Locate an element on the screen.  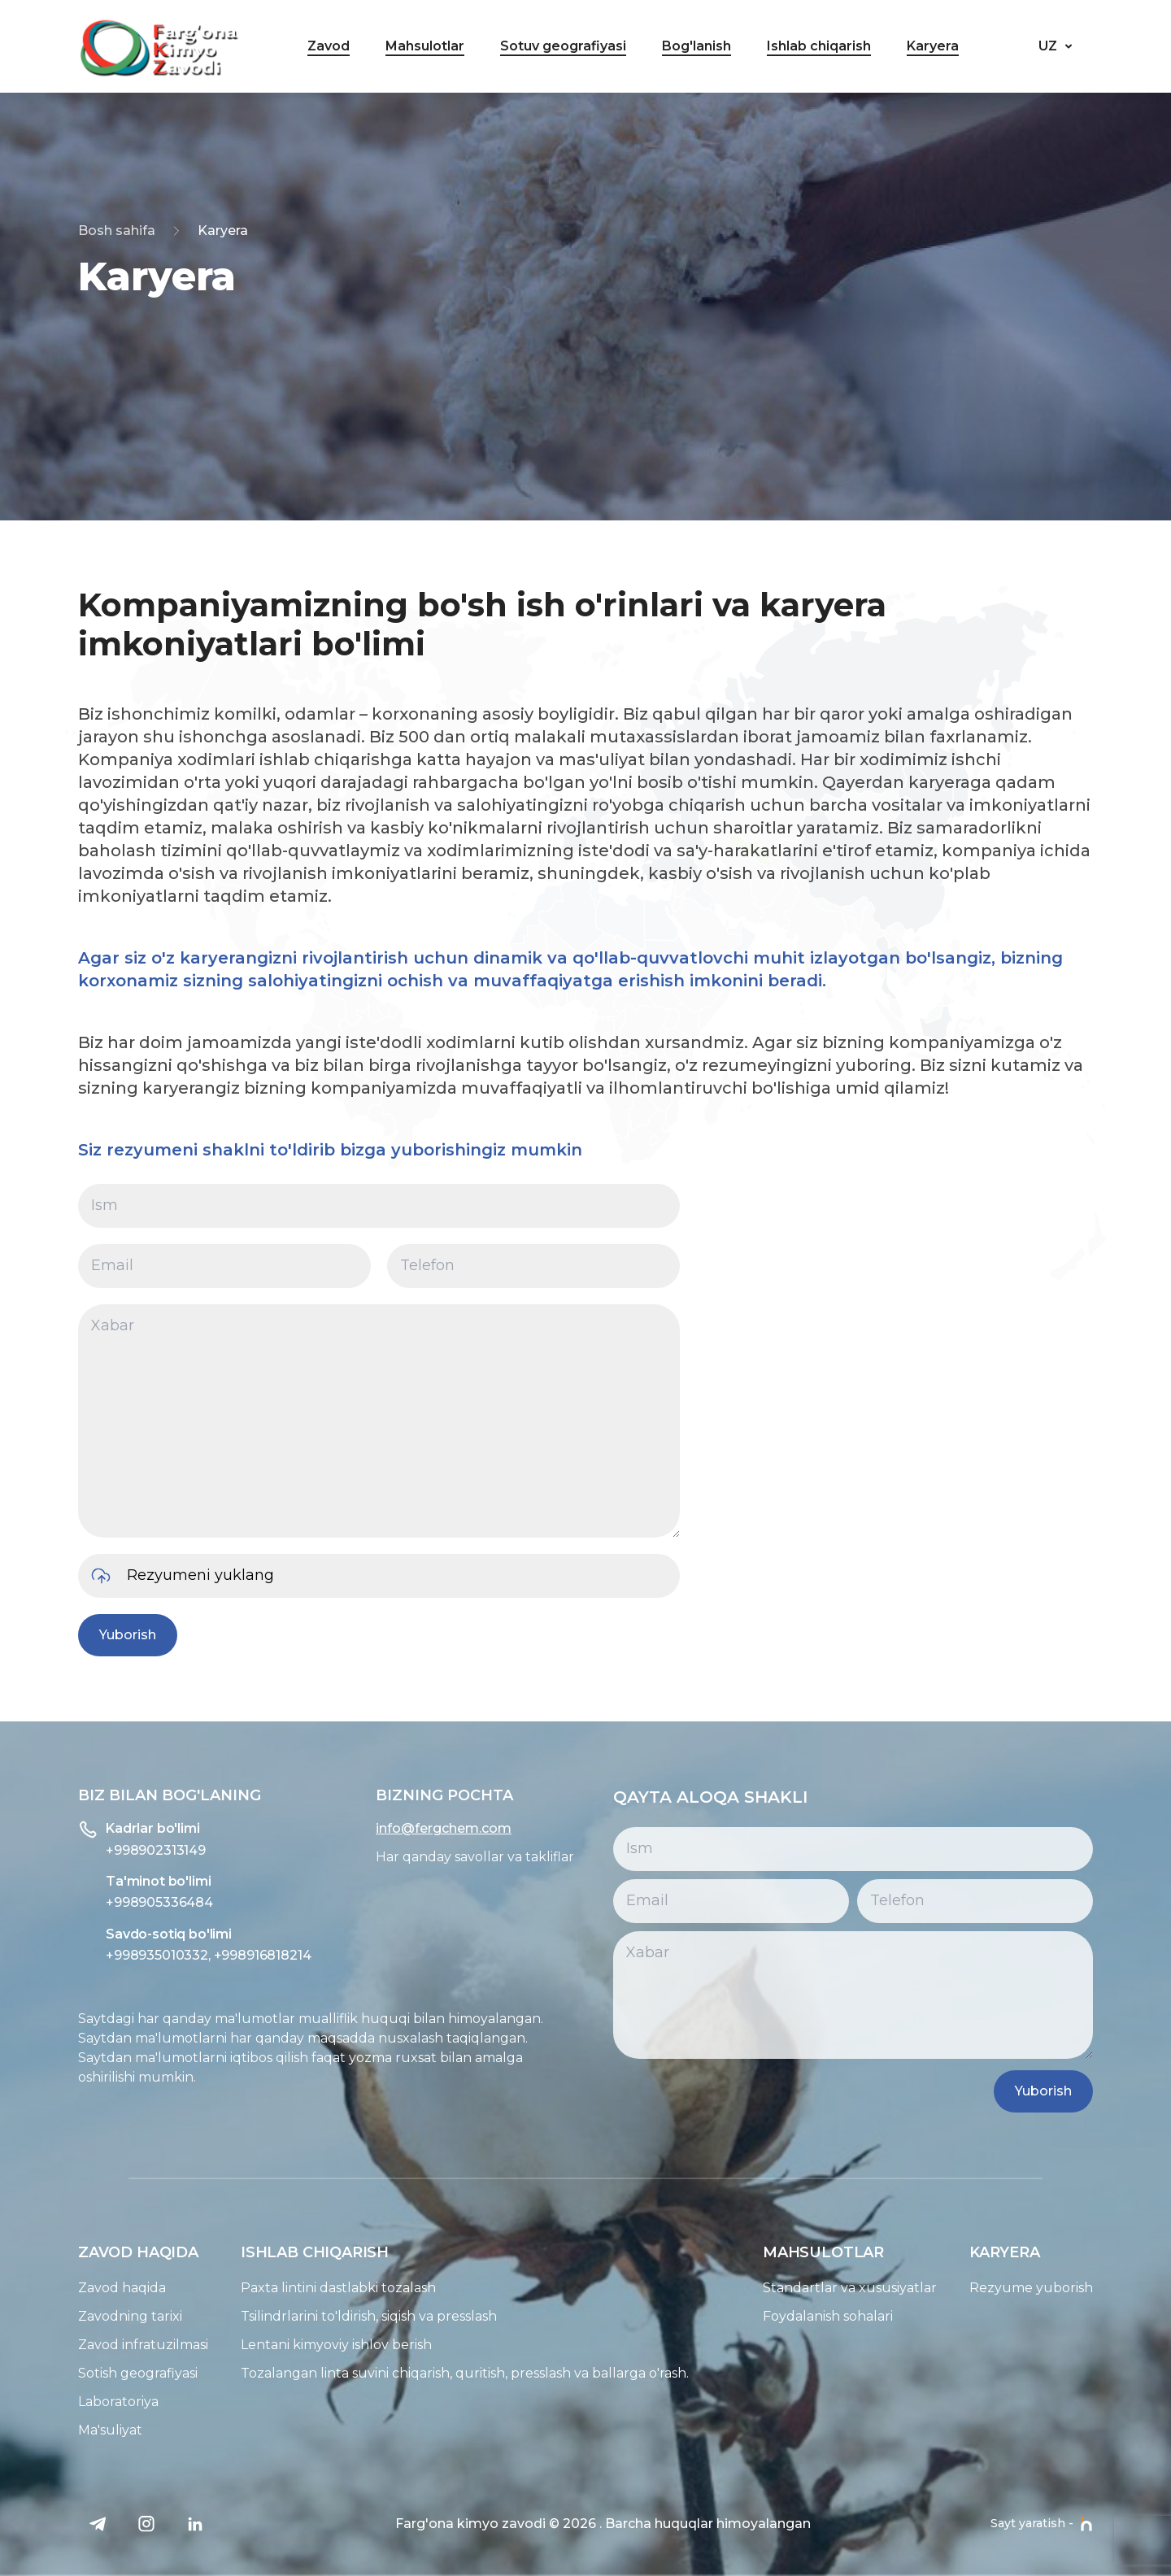
Zavodning tarixi is located at coordinates (100, 2316).